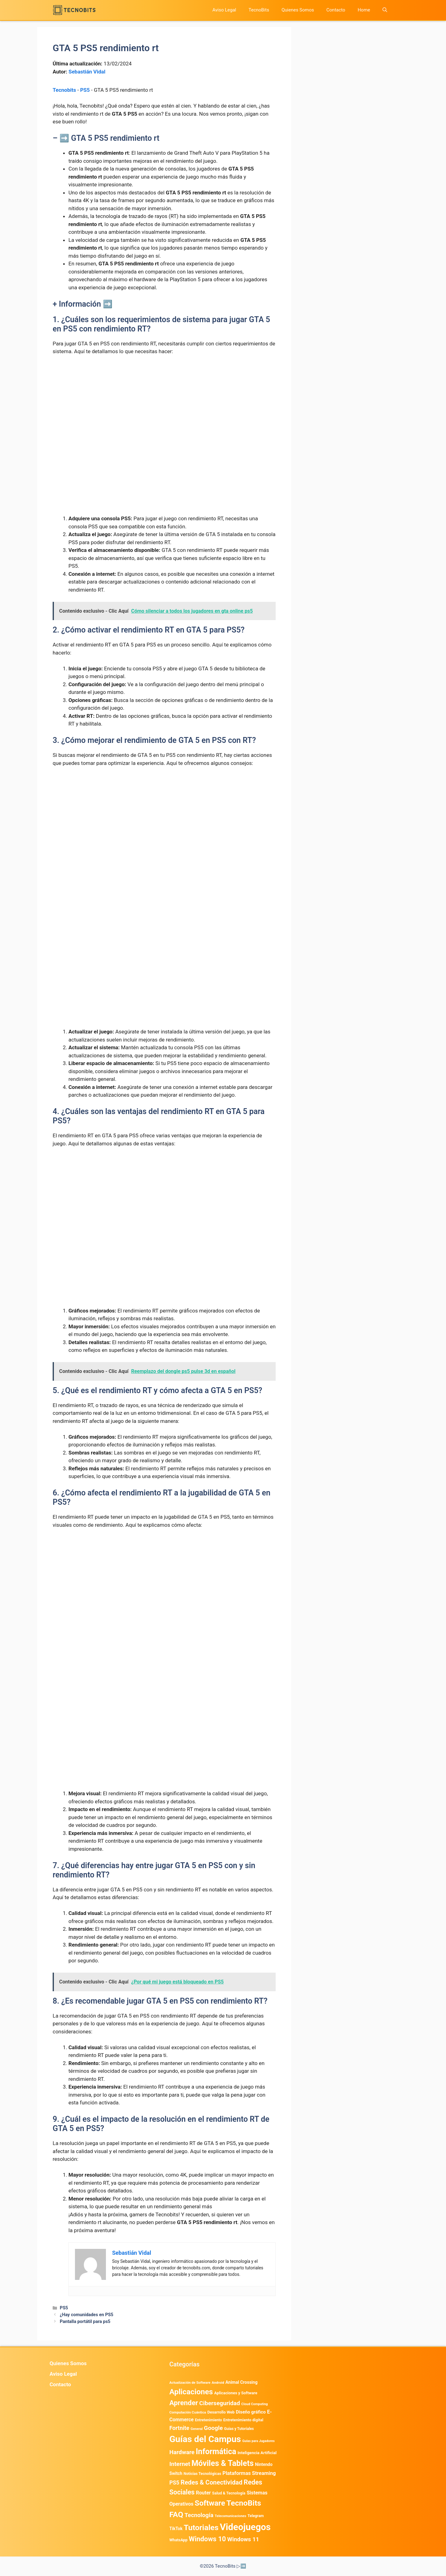 This screenshot has height=2576, width=446. Describe the element at coordinates (210, 2502) in the screenshot. I see `Software [Software (6.009 elementos)]` at that location.